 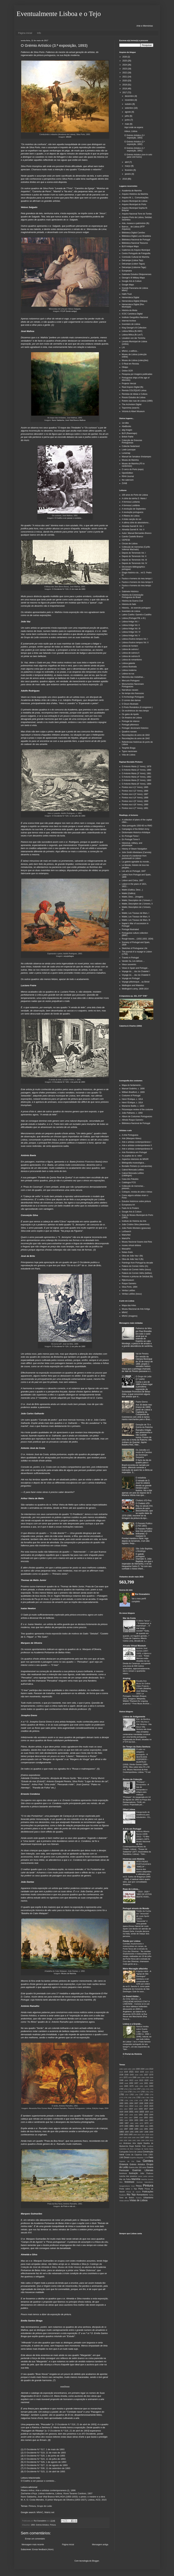 What do you see at coordinates (133, 529) in the screenshot?
I see `Almeida Garrett Ill. Vol. II` at bounding box center [133, 529].